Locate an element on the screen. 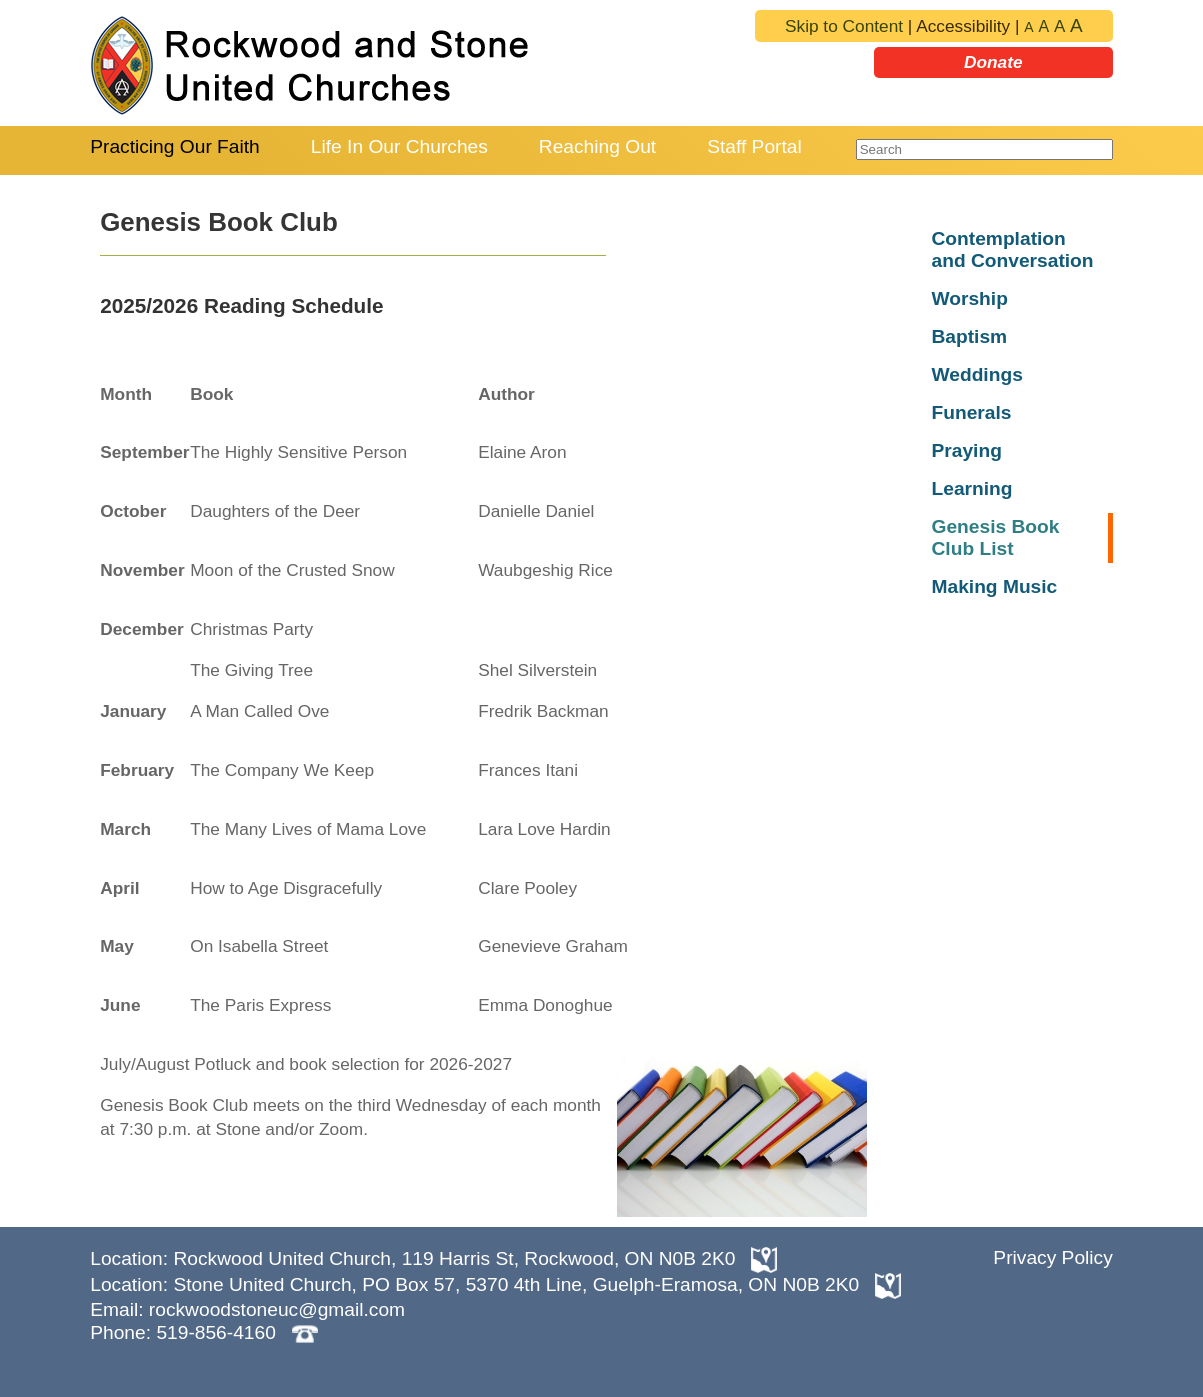 This screenshot has height=1397, width=1203. Weddings is located at coordinates (976, 374).